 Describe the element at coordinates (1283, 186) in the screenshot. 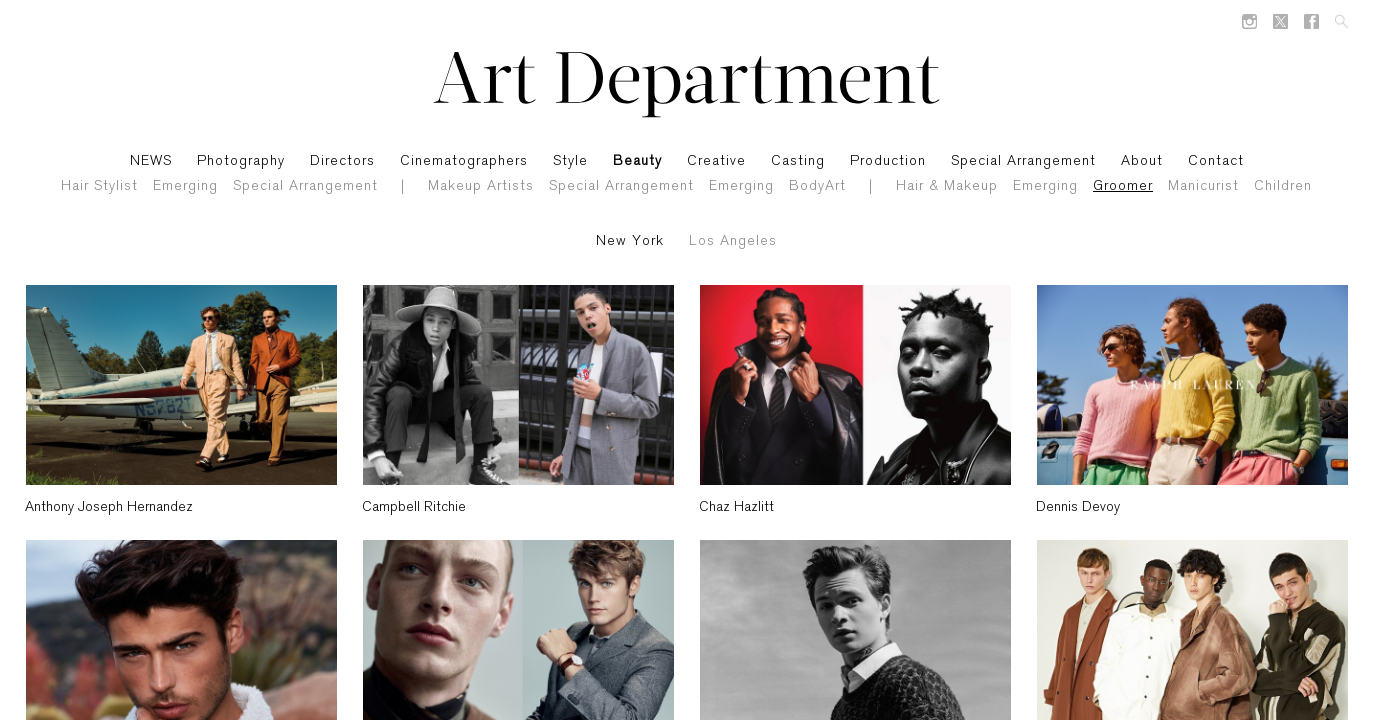

I see `Children` at that location.